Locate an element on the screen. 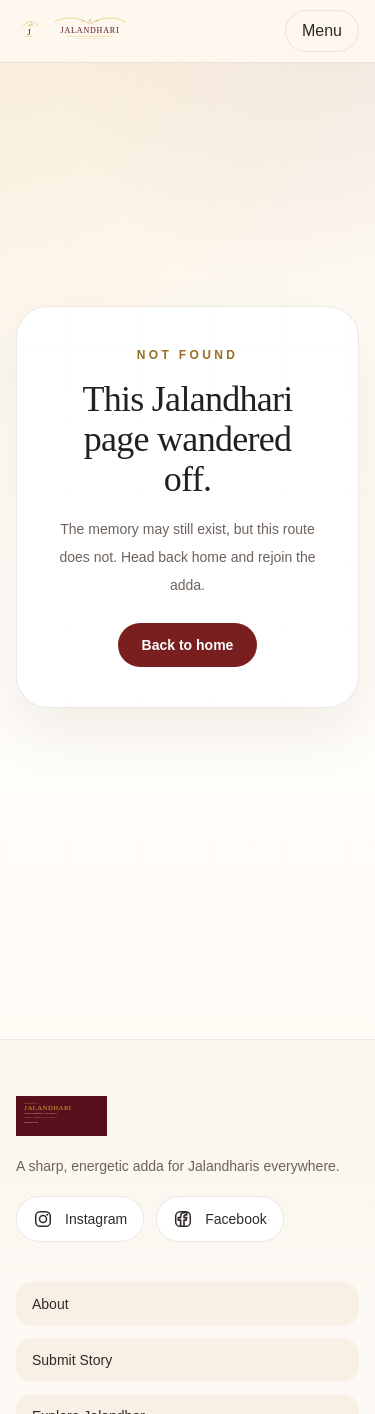  Back to home is located at coordinates (188, 645).